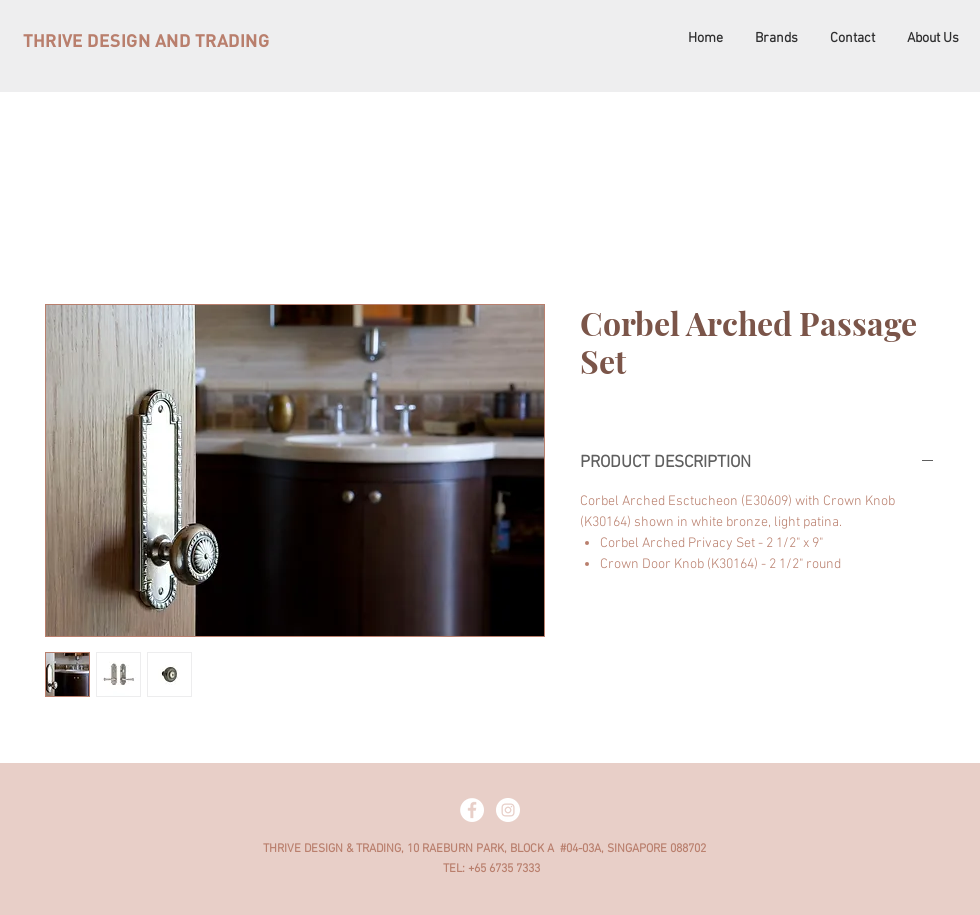 This screenshot has height=915, width=980. Describe the element at coordinates (472, 810) in the screenshot. I see `[Facebook - White Circle]` at that location.